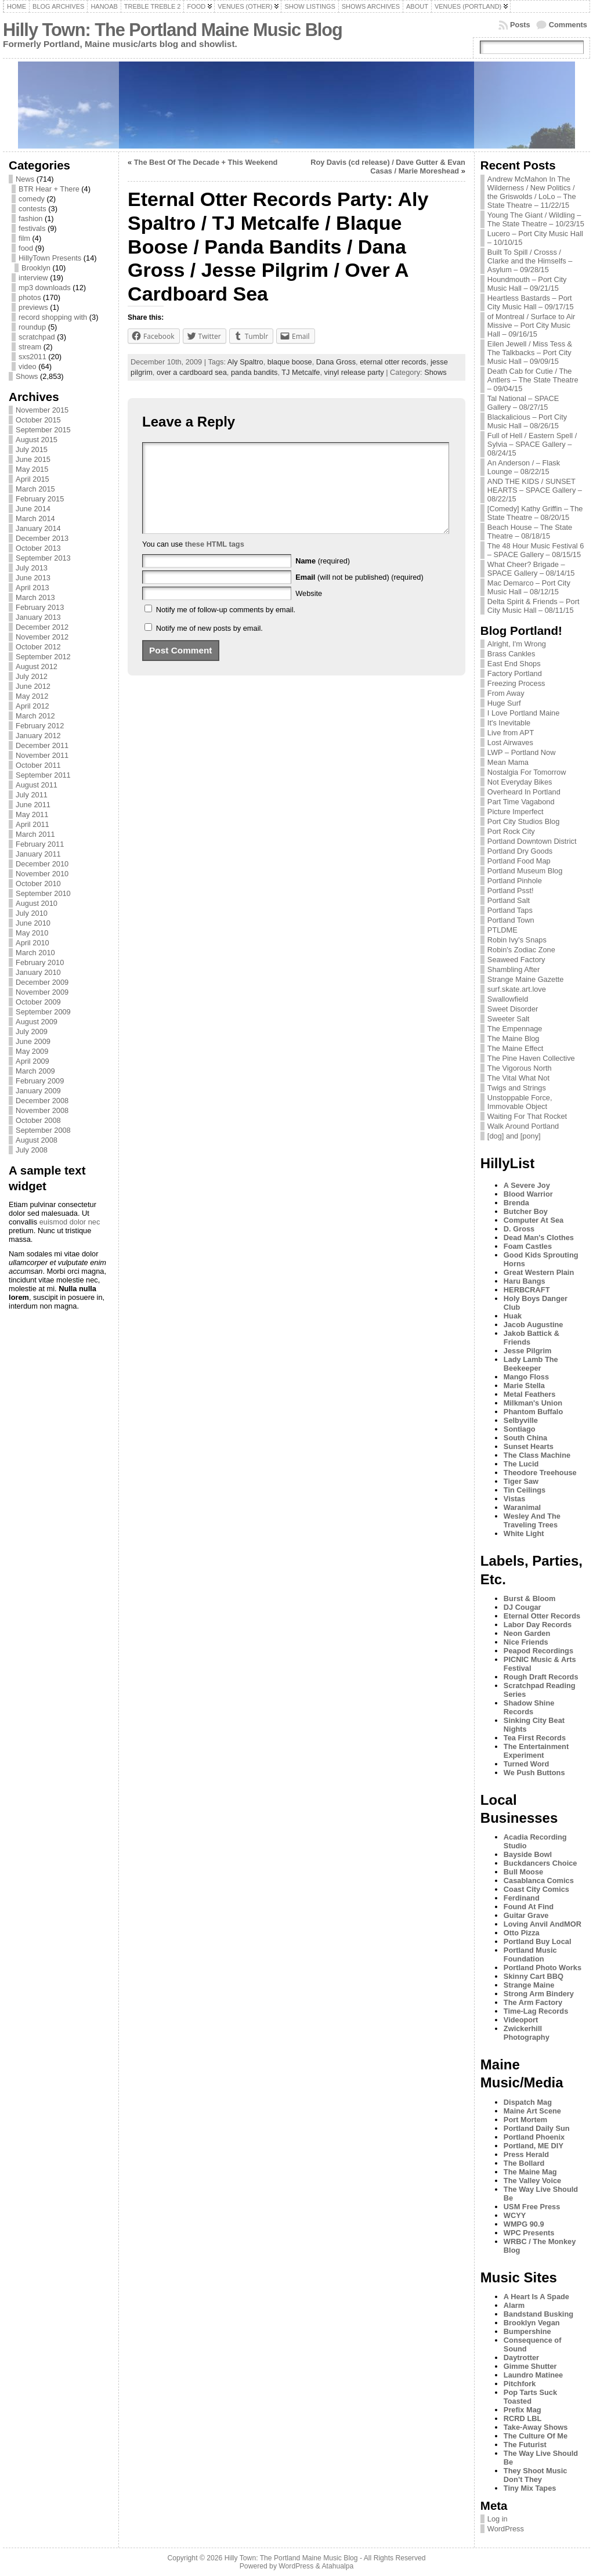  What do you see at coordinates (527, 1185) in the screenshot?
I see `A Severe Joy` at bounding box center [527, 1185].